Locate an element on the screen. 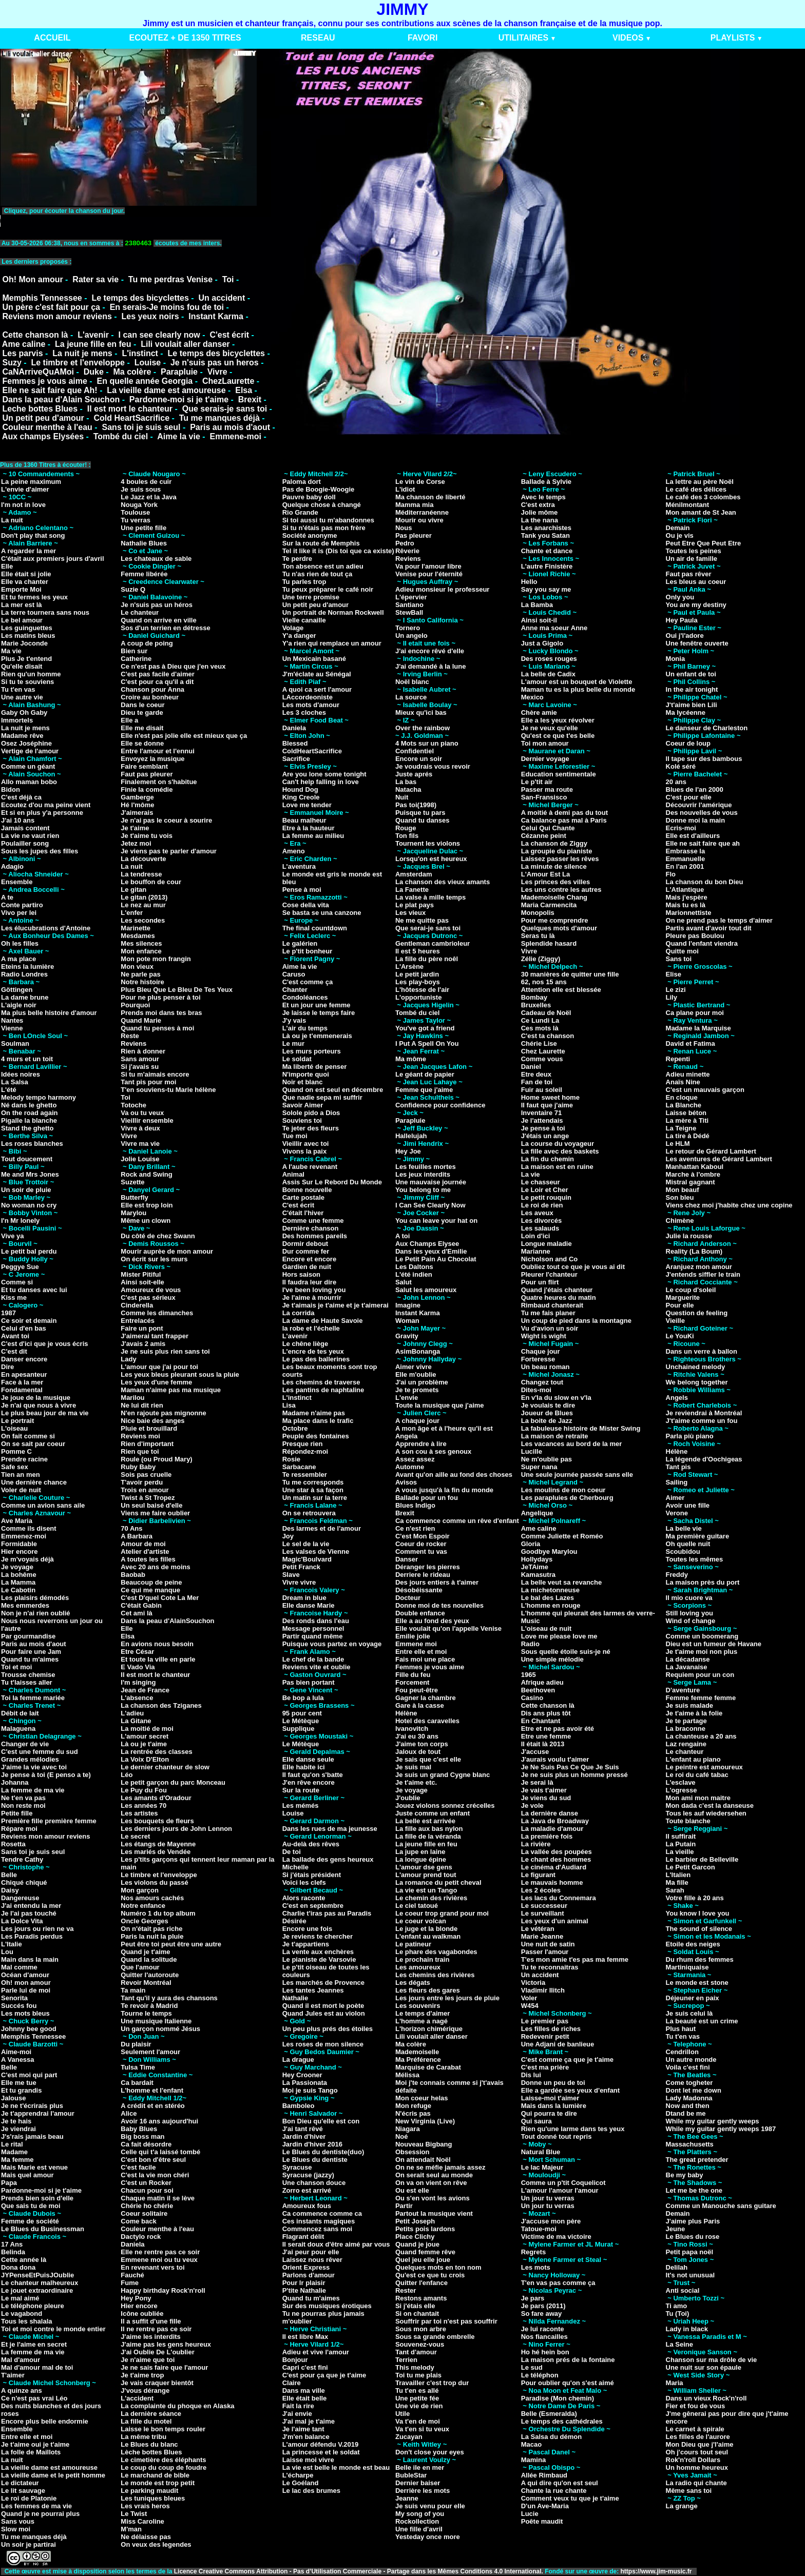 Image resolution: width=805 pixels, height=2576 pixels. La Blanche is located at coordinates (683, 1105).